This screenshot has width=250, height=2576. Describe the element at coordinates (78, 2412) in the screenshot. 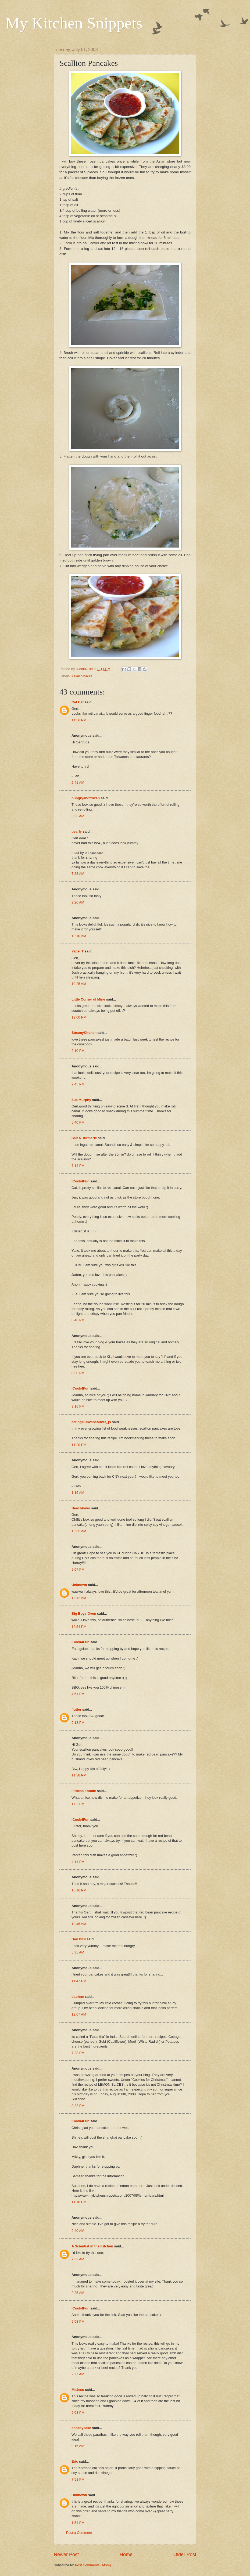

I see `9:03 PM` at that location.